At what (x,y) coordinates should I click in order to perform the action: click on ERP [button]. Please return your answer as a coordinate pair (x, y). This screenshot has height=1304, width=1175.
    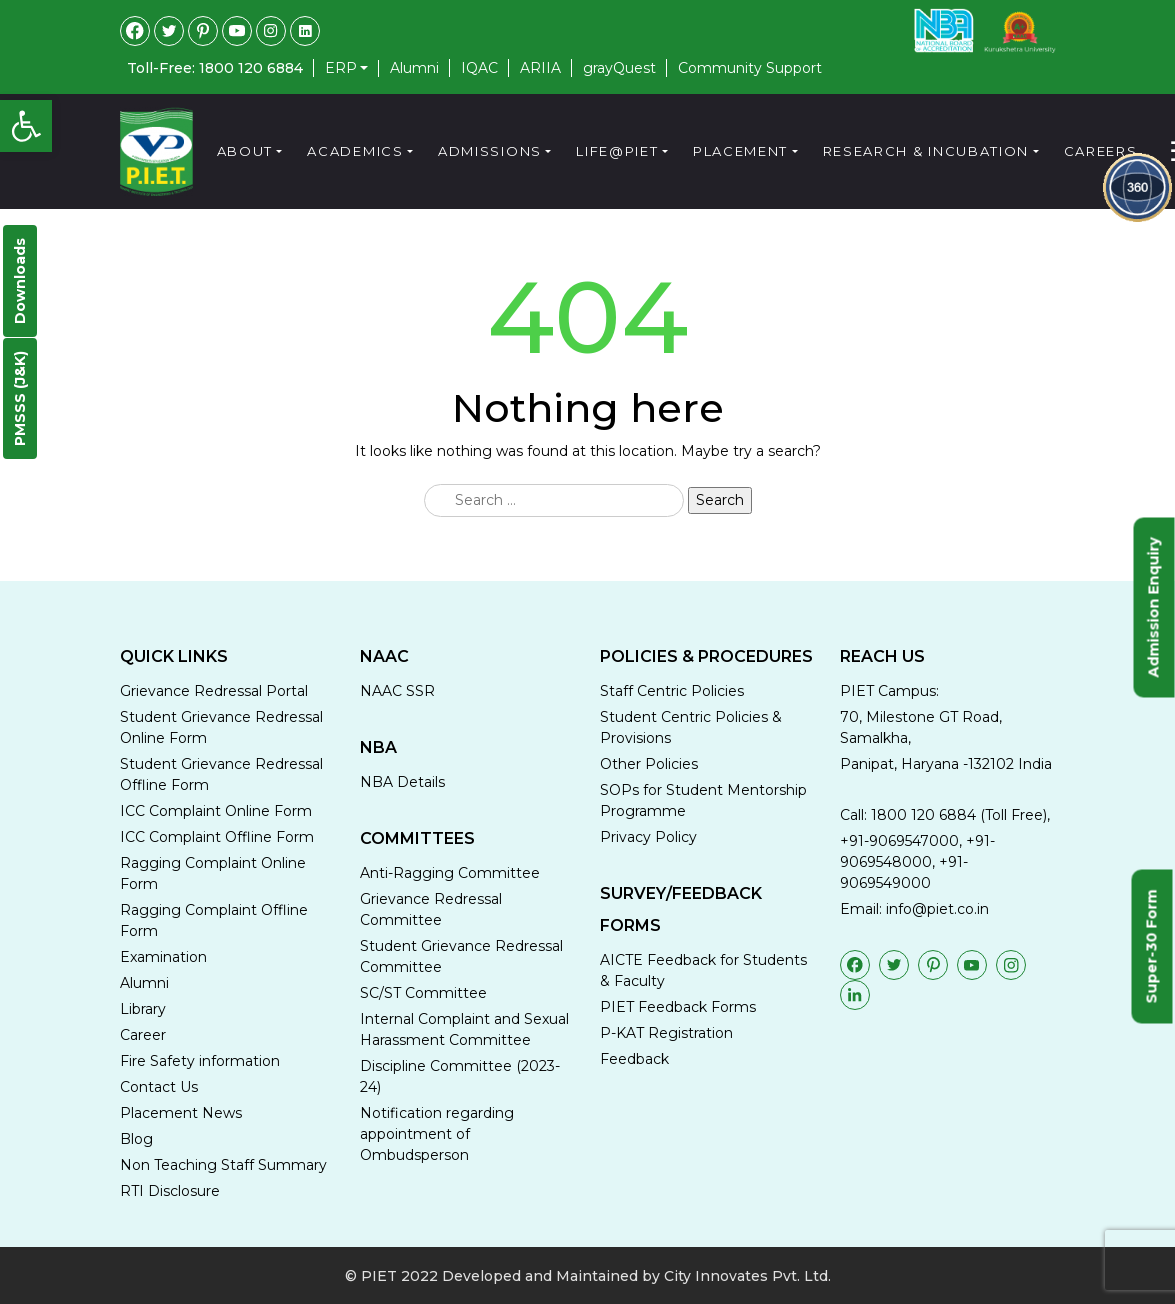
    Looking at the image, I should click on (341, 68).